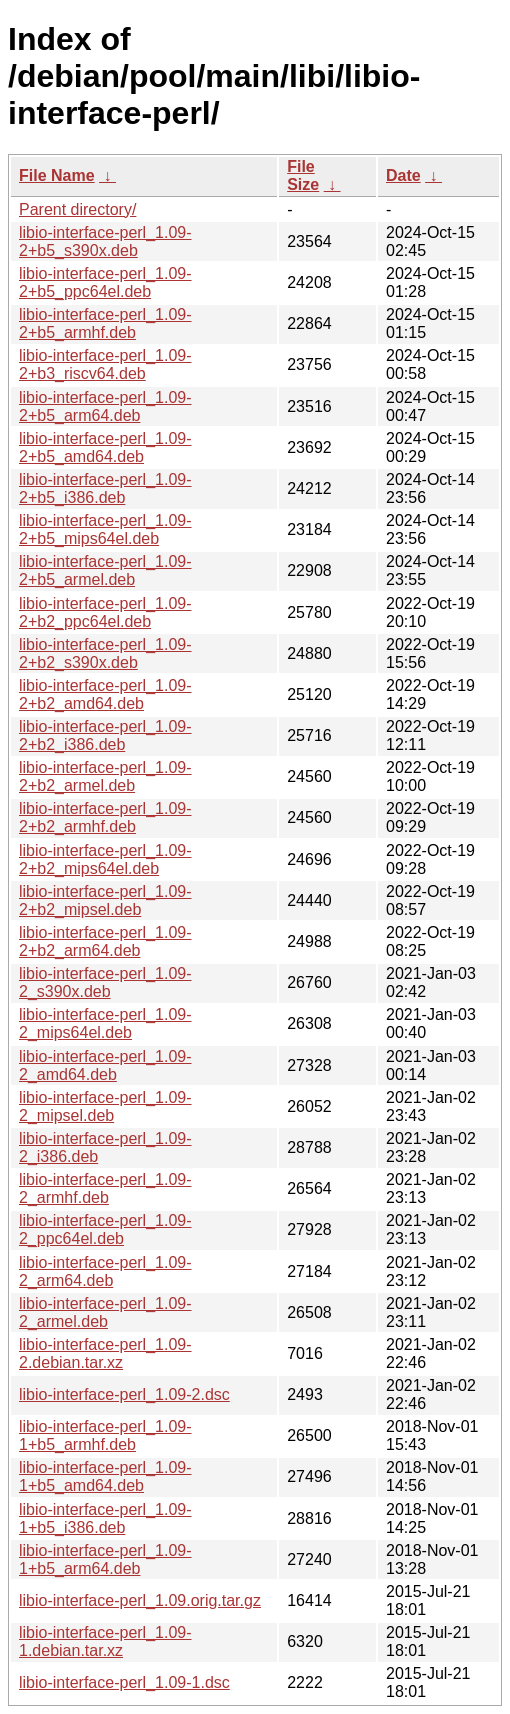  What do you see at coordinates (105, 570) in the screenshot?
I see `libio-interface-perl_1.09-2+b5_armel.deb` at bounding box center [105, 570].